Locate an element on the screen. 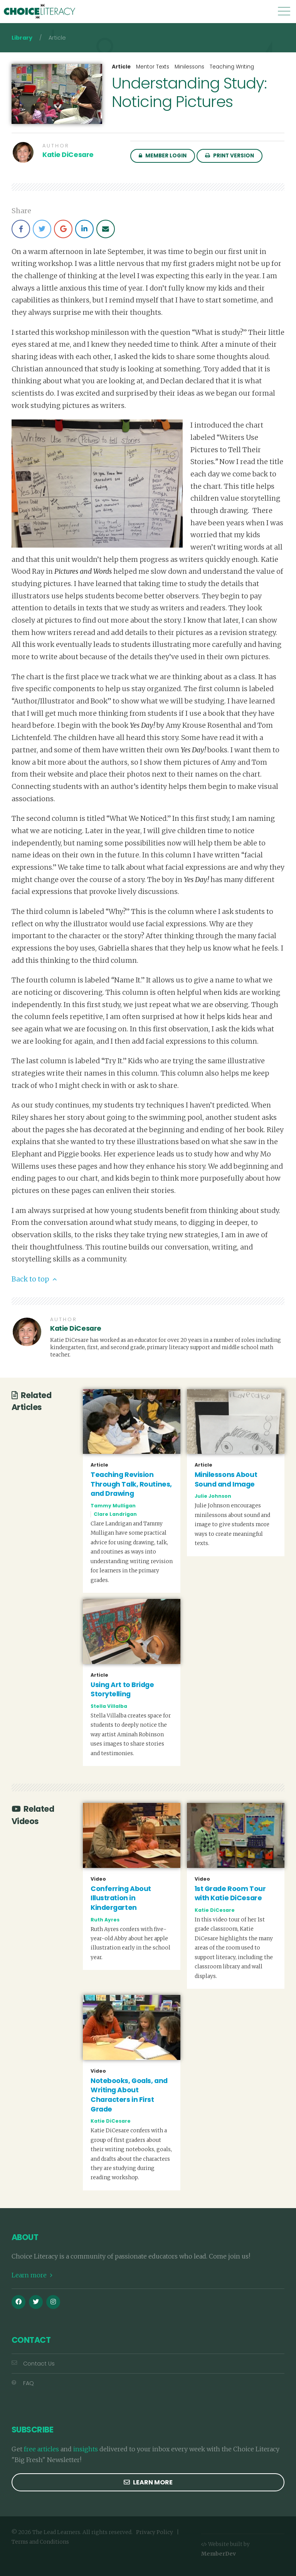  Minilessons About Sound and Image is located at coordinates (226, 1479).